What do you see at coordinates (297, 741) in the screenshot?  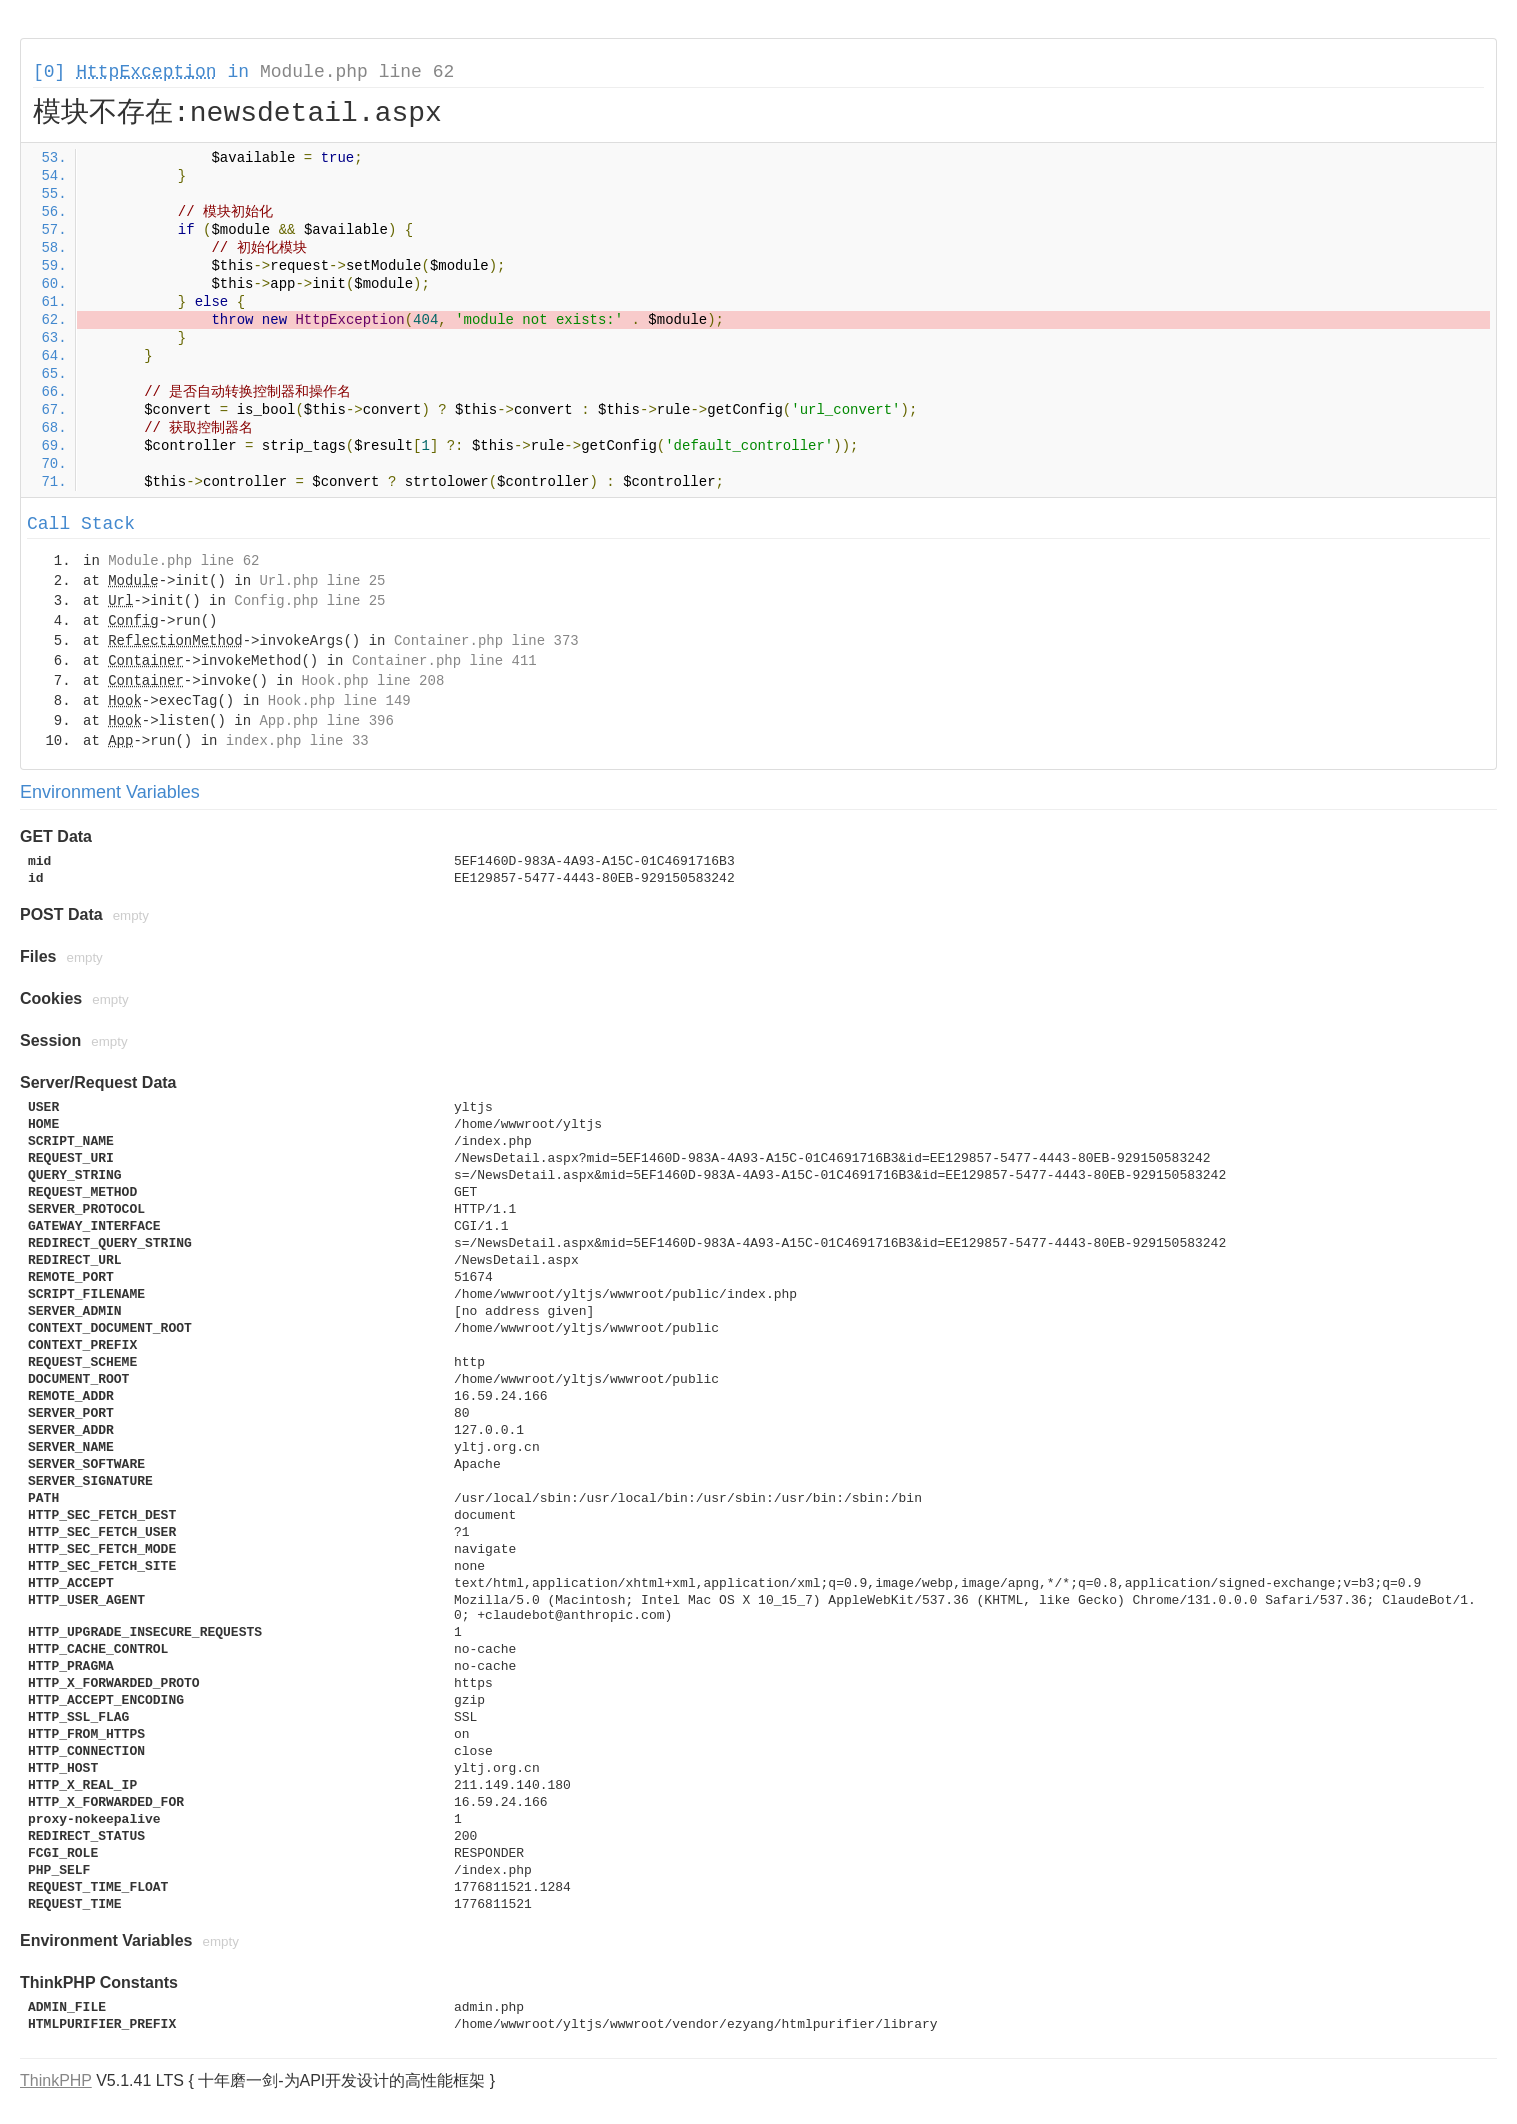 I see `index.php line 33` at bounding box center [297, 741].